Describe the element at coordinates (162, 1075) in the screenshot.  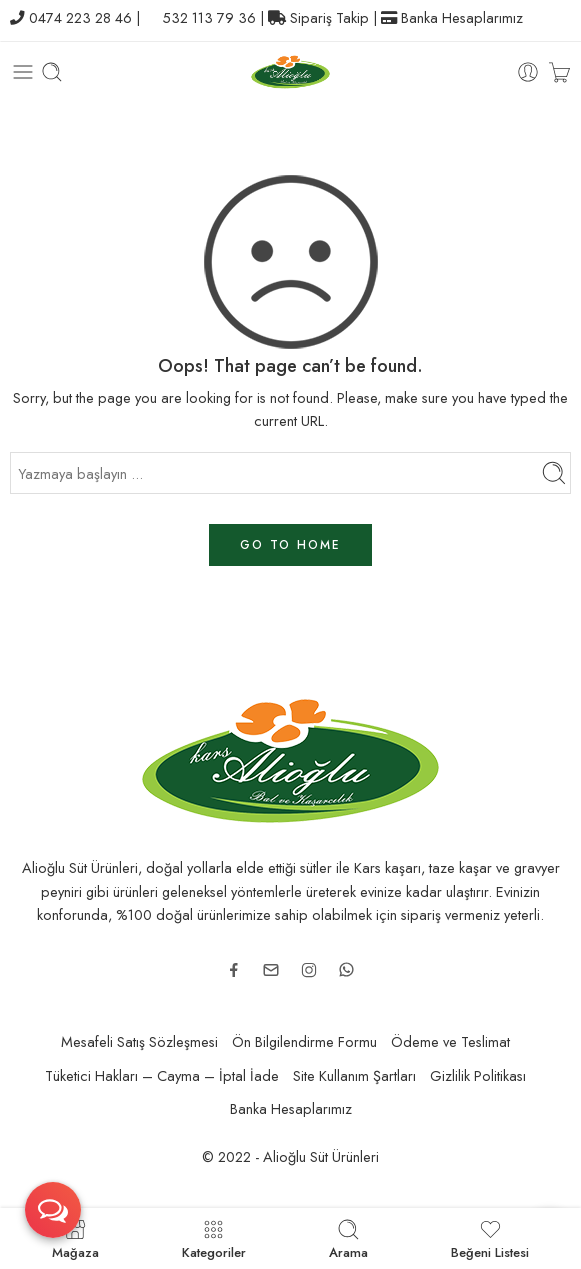
I see `Tüketici Hakları – Cayma – İptal İade` at that location.